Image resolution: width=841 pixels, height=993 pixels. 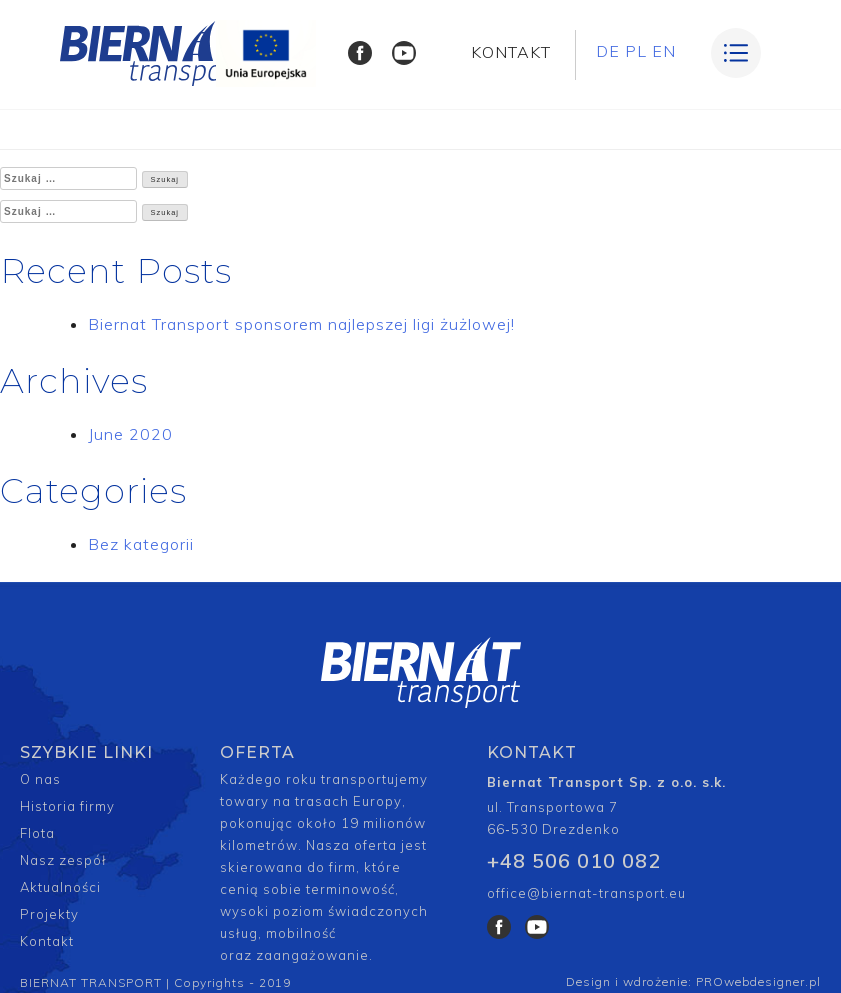 I want to click on Projekty, so click(x=49, y=914).